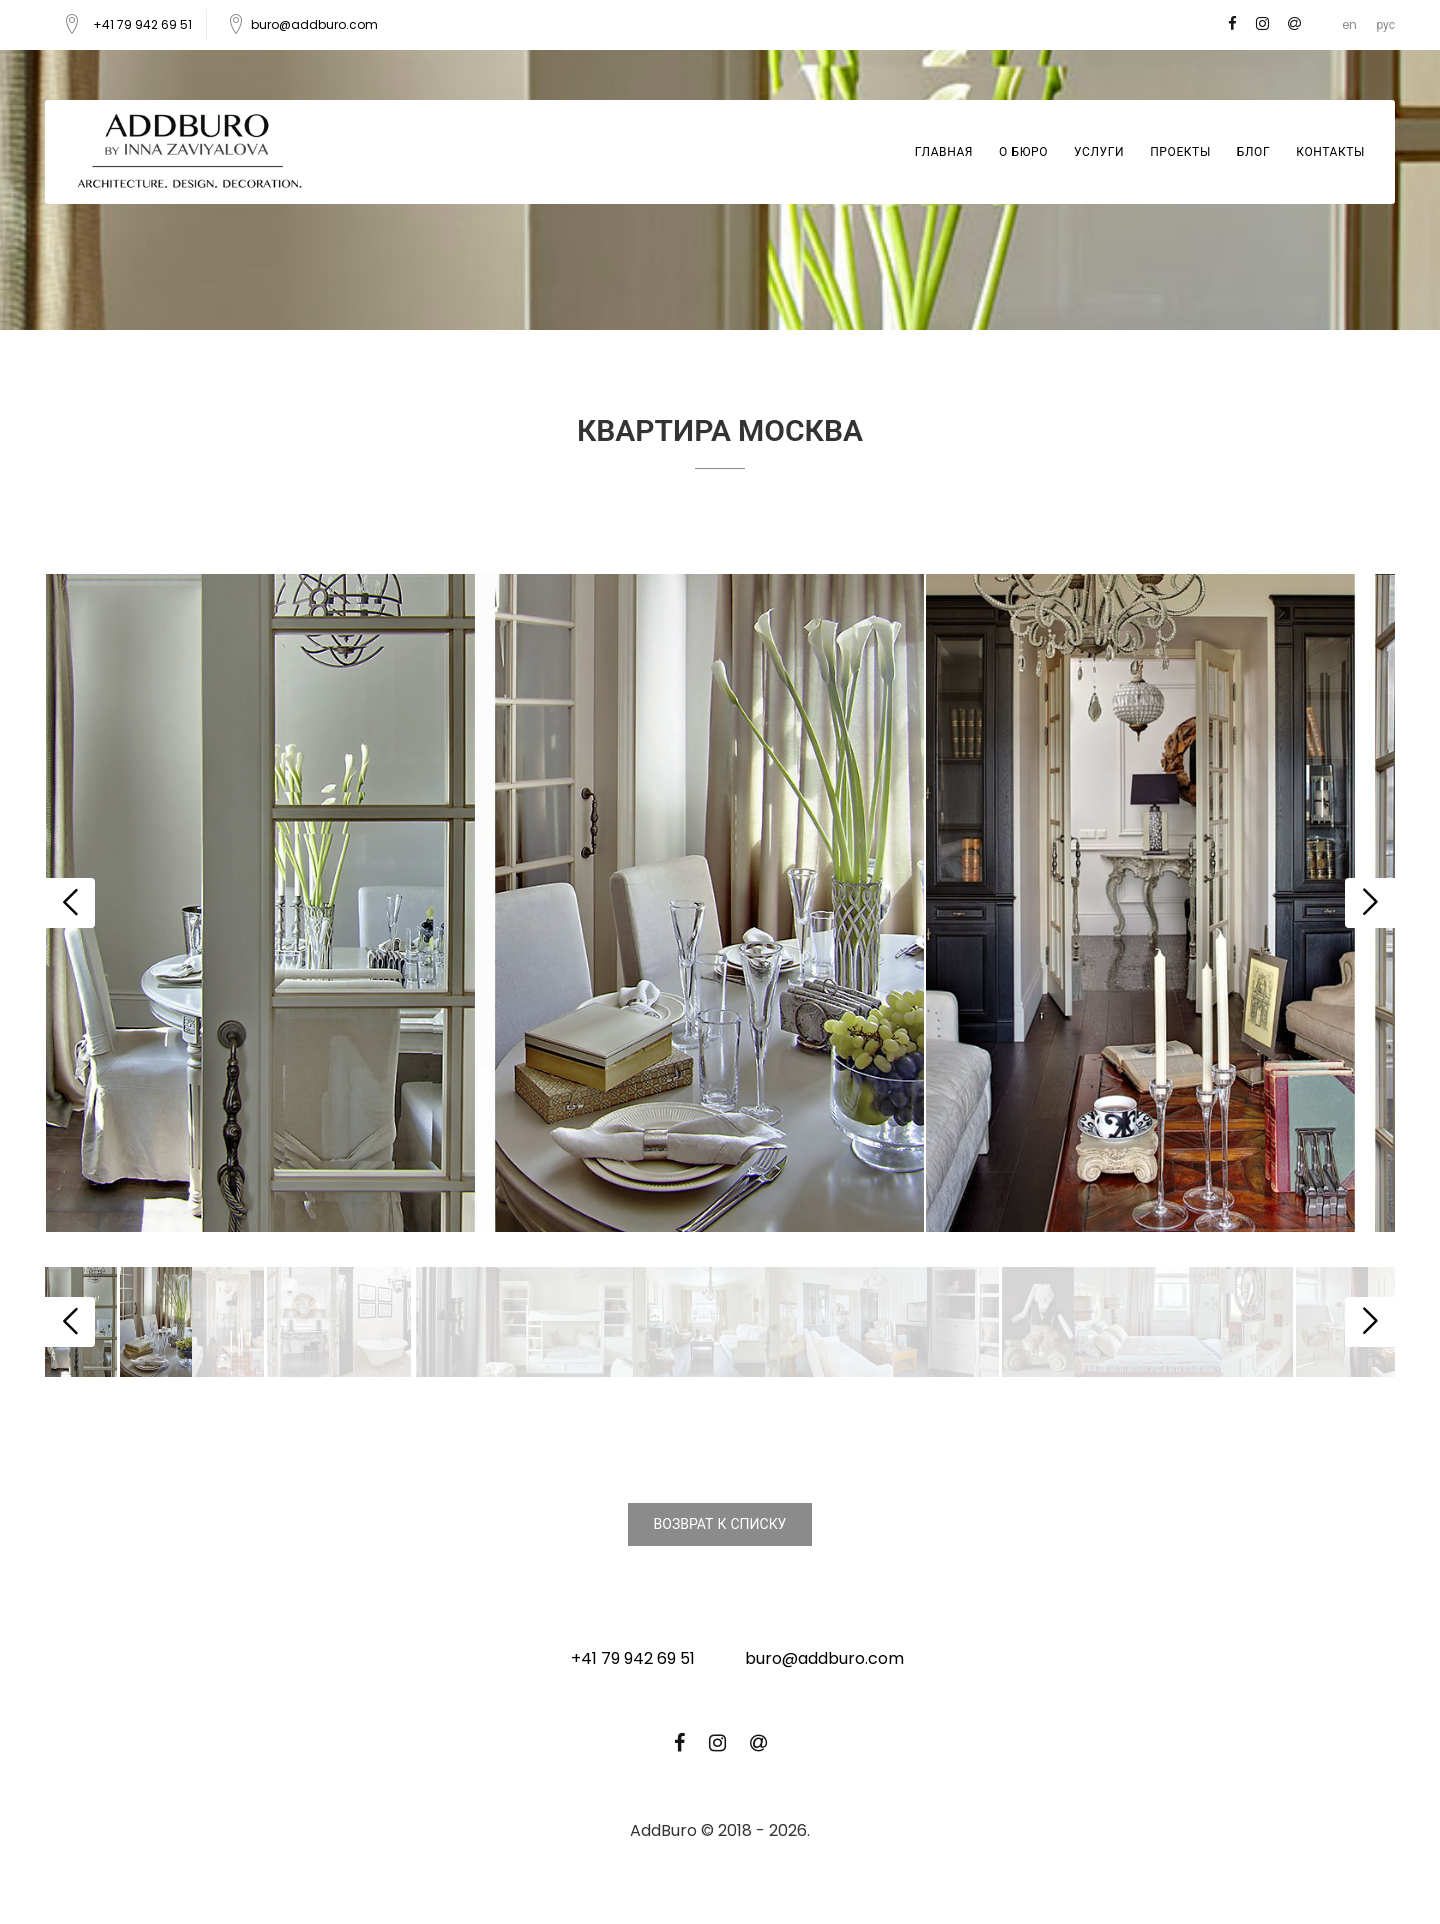  I want to click on Возврат к списку, so click(720, 1524).